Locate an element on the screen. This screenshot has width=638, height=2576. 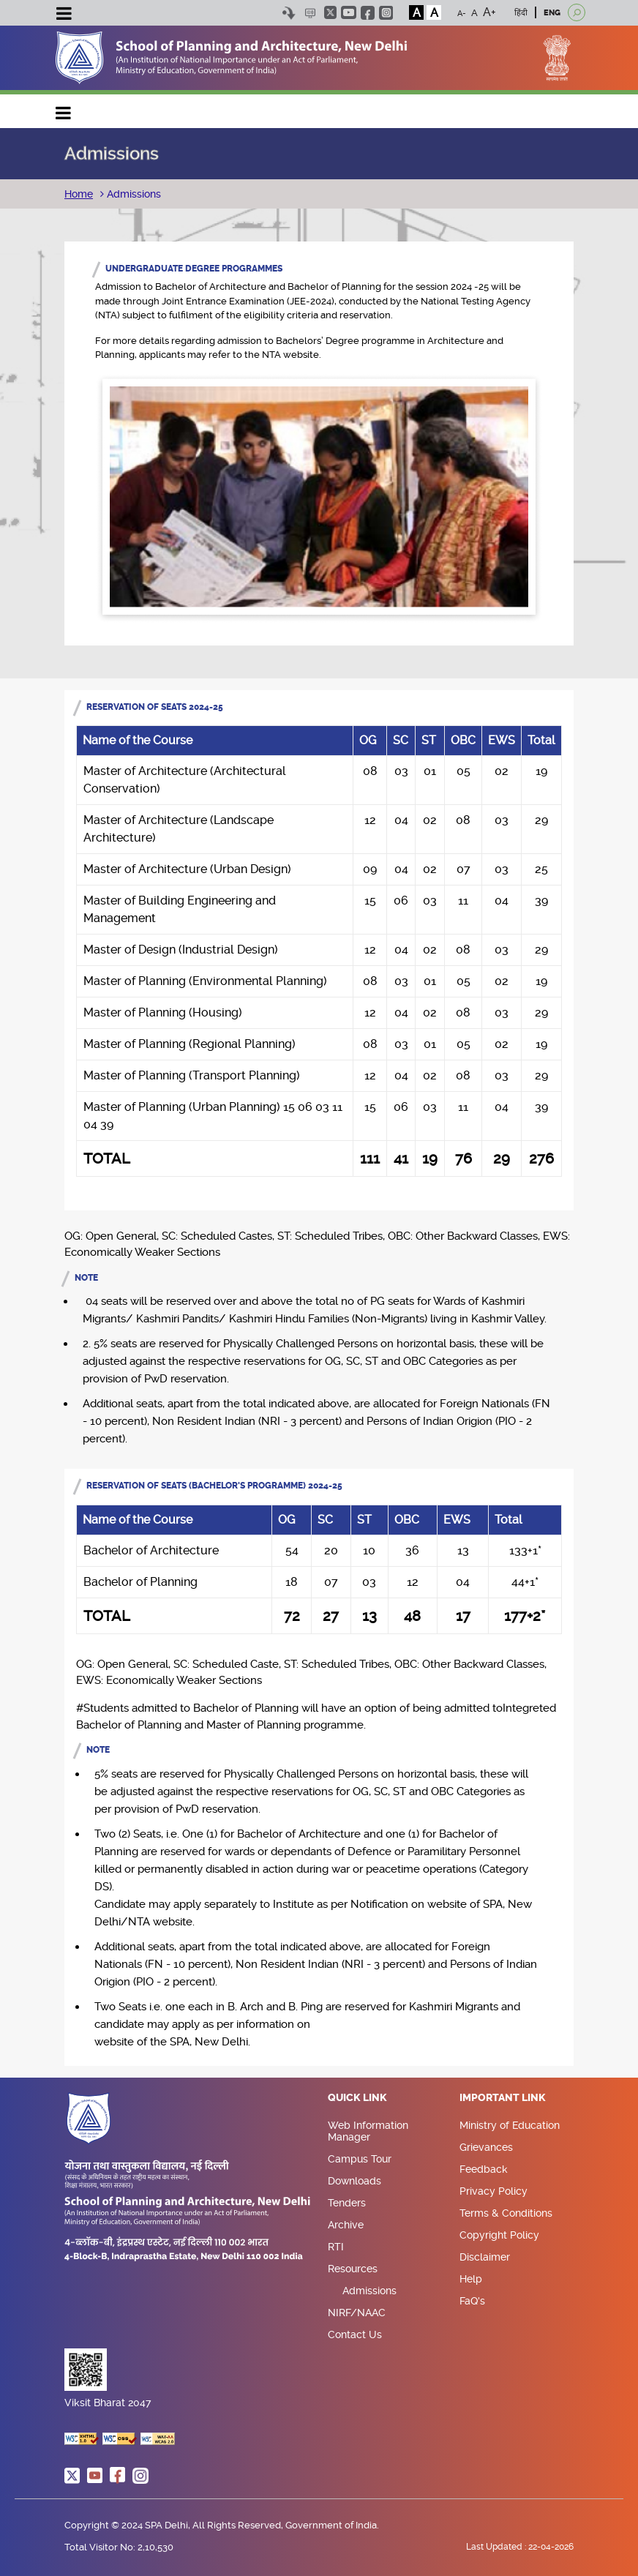
FaQ's is located at coordinates (472, 2301).